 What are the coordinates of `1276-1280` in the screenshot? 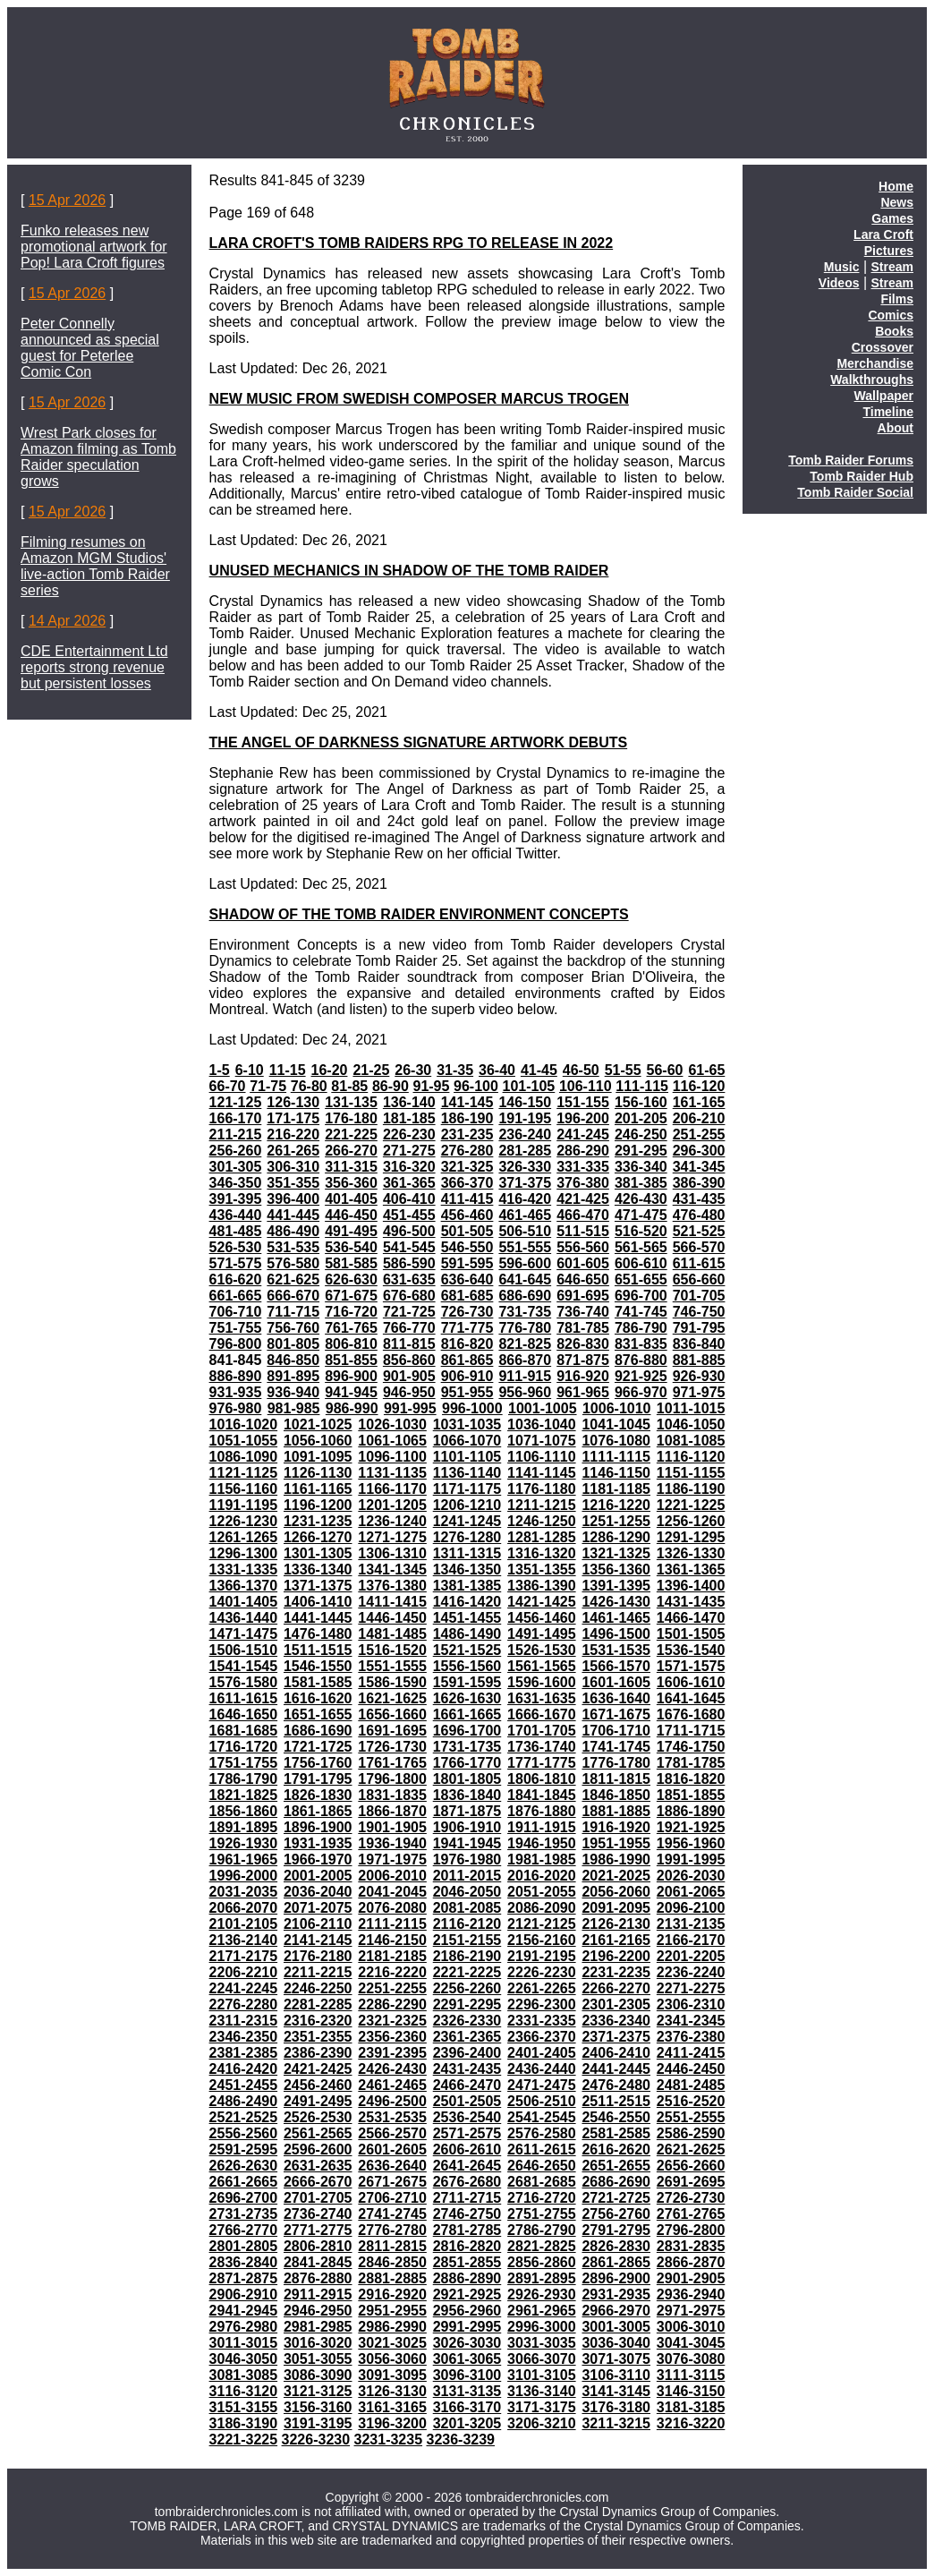 It's located at (467, 1537).